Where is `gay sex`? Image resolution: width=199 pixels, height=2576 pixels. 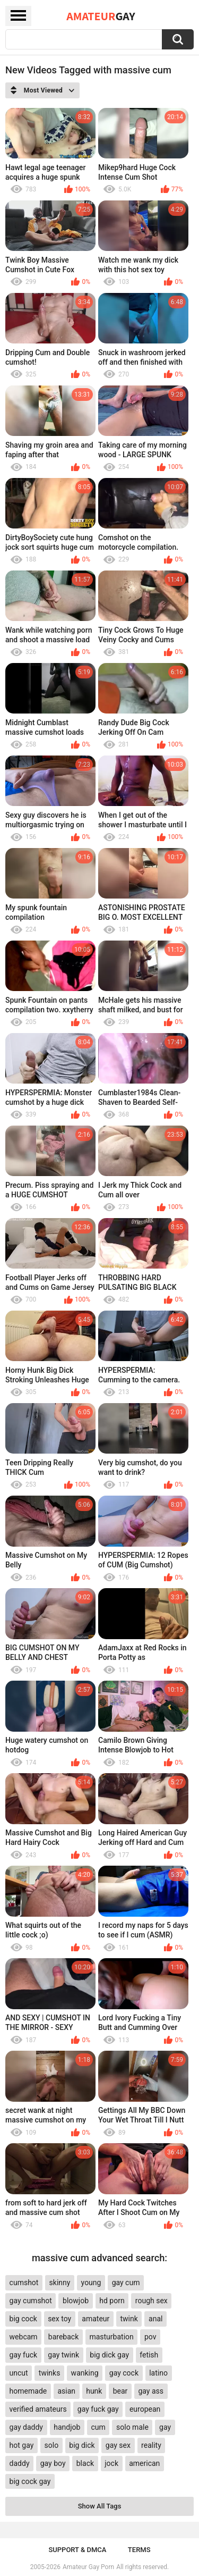 gay sex is located at coordinates (118, 2445).